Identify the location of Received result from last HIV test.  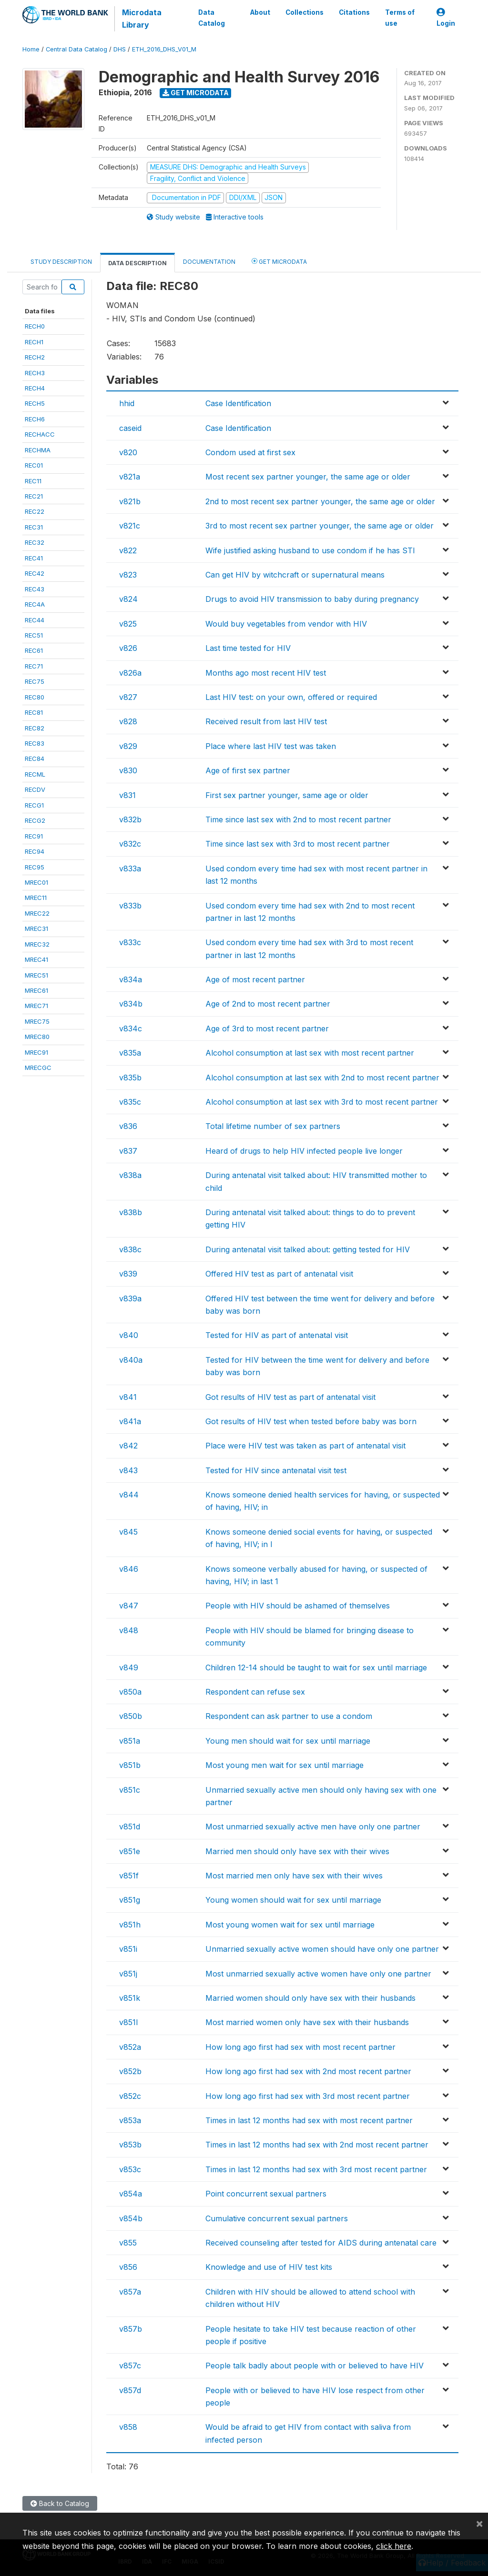
(266, 721).